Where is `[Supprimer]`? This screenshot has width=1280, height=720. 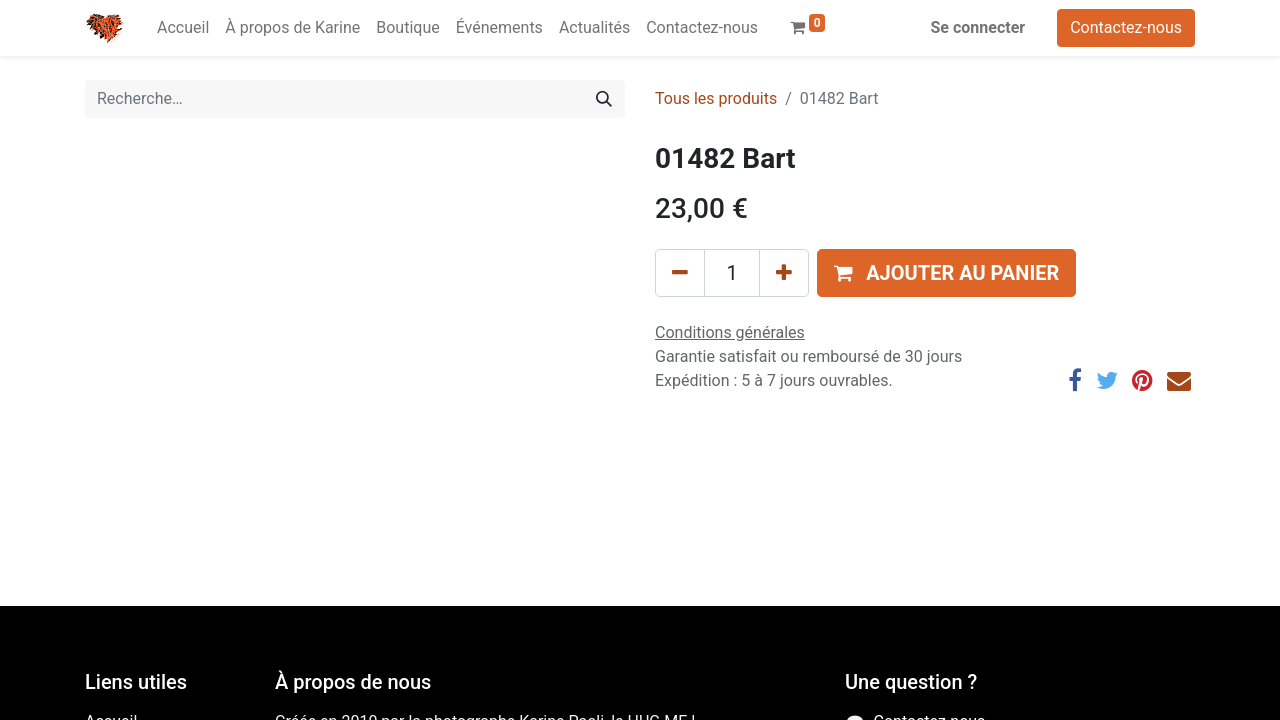
[Supprimer] is located at coordinates (680, 273).